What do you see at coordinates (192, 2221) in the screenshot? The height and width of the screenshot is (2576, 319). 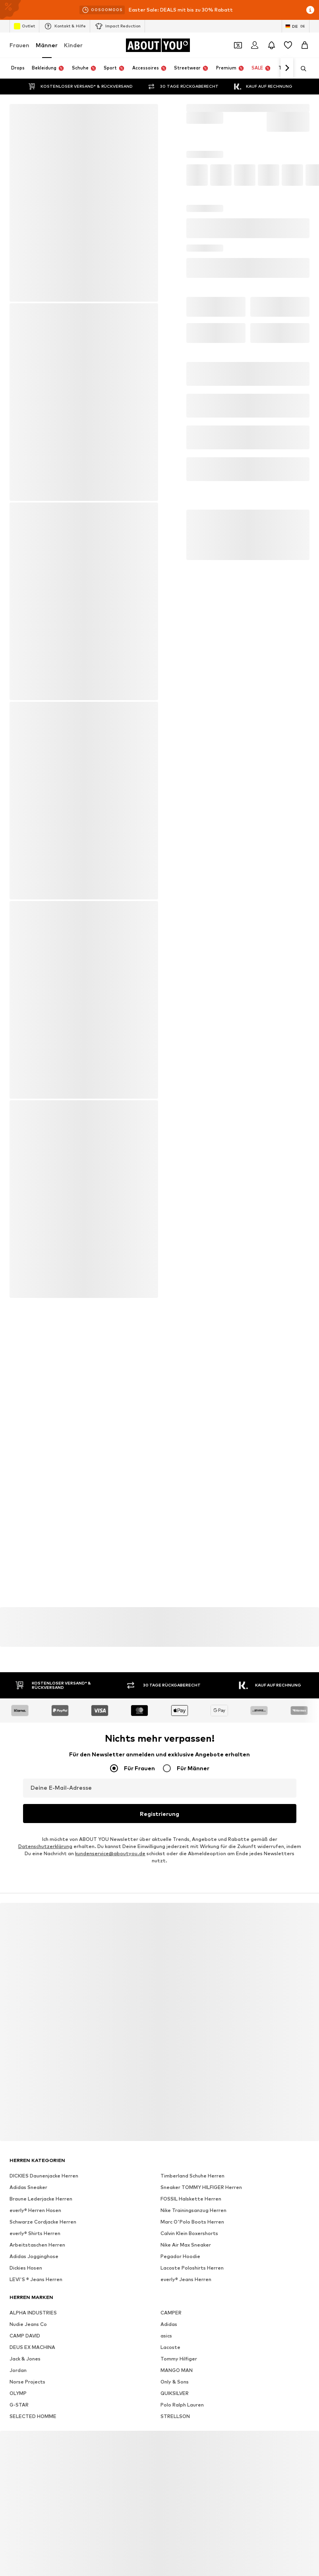 I see `Marc O'Polo Boots Herren` at bounding box center [192, 2221].